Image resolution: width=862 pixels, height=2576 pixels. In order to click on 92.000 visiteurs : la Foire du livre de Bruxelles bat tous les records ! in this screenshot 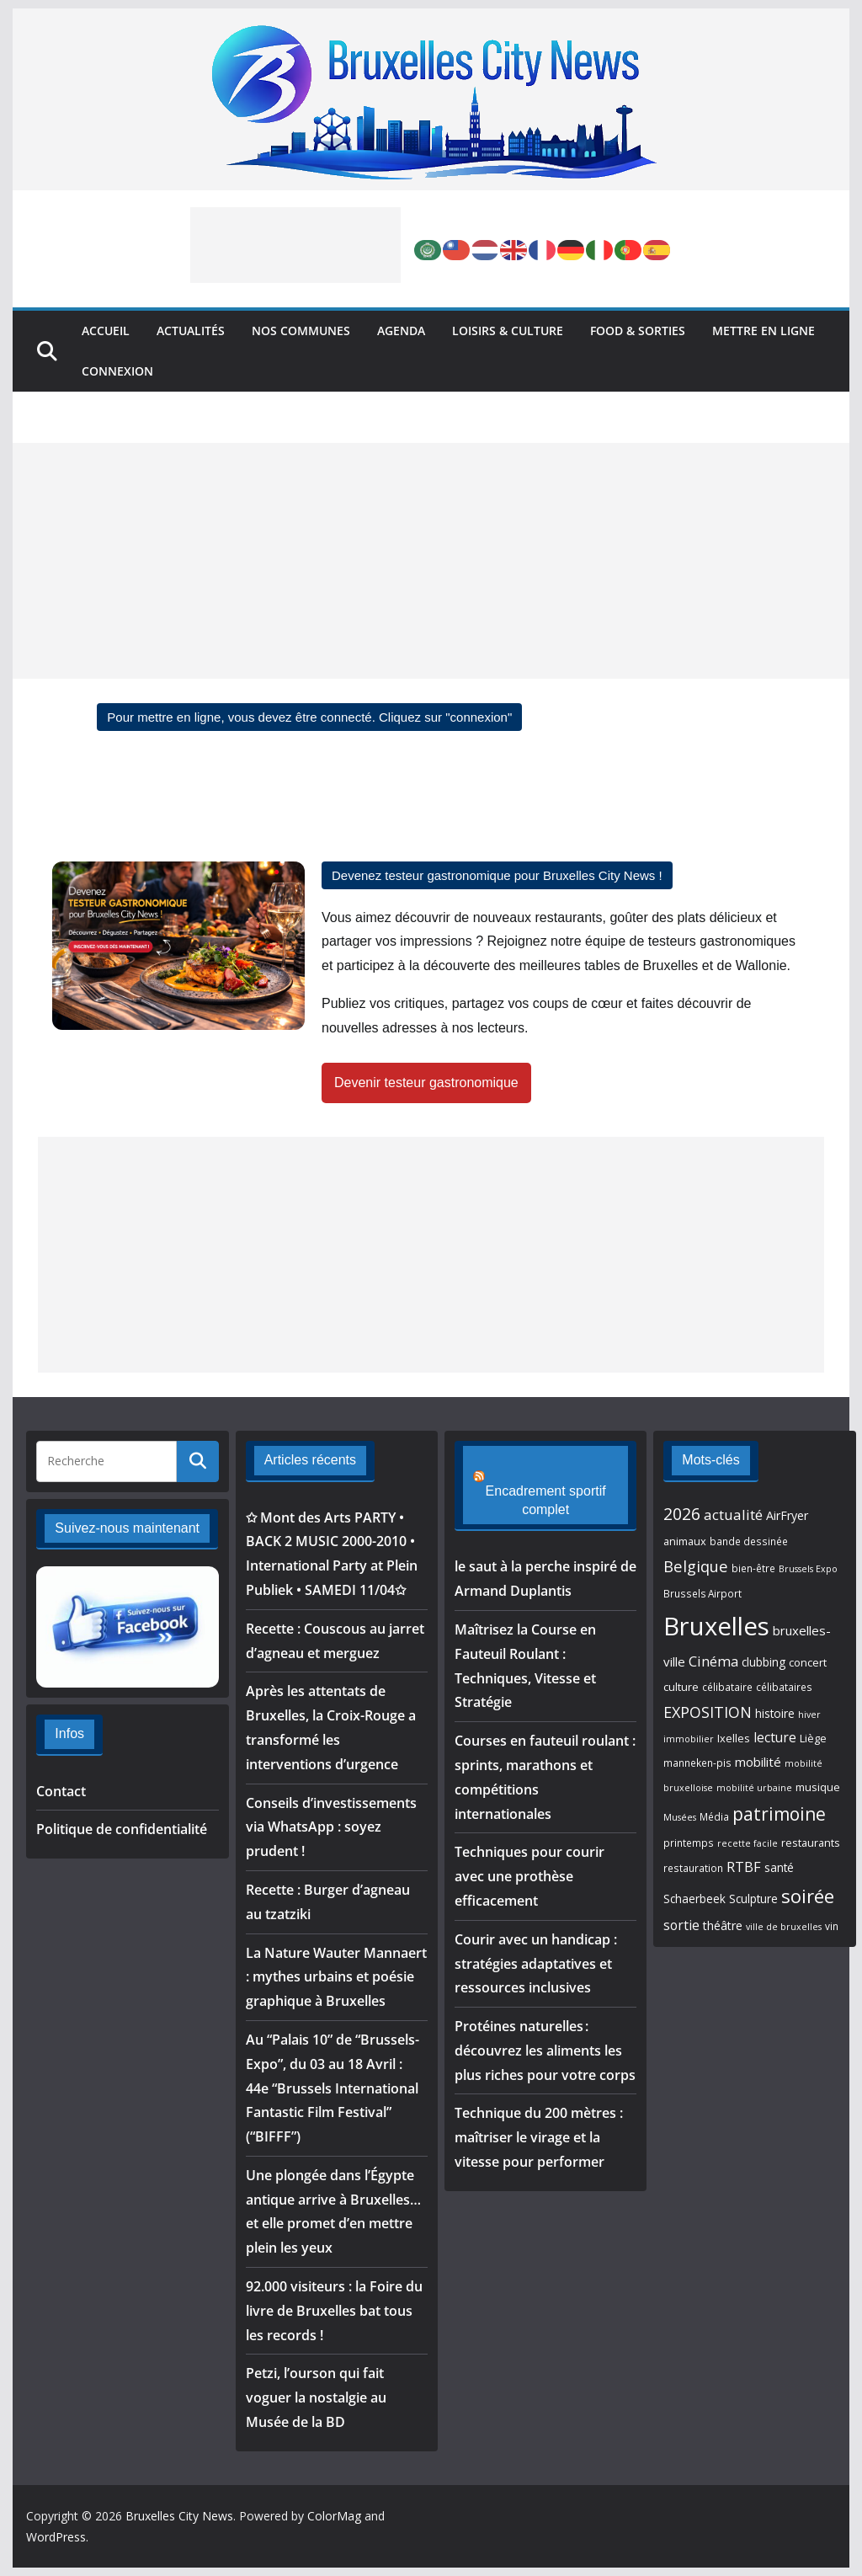, I will do `click(334, 2310)`.